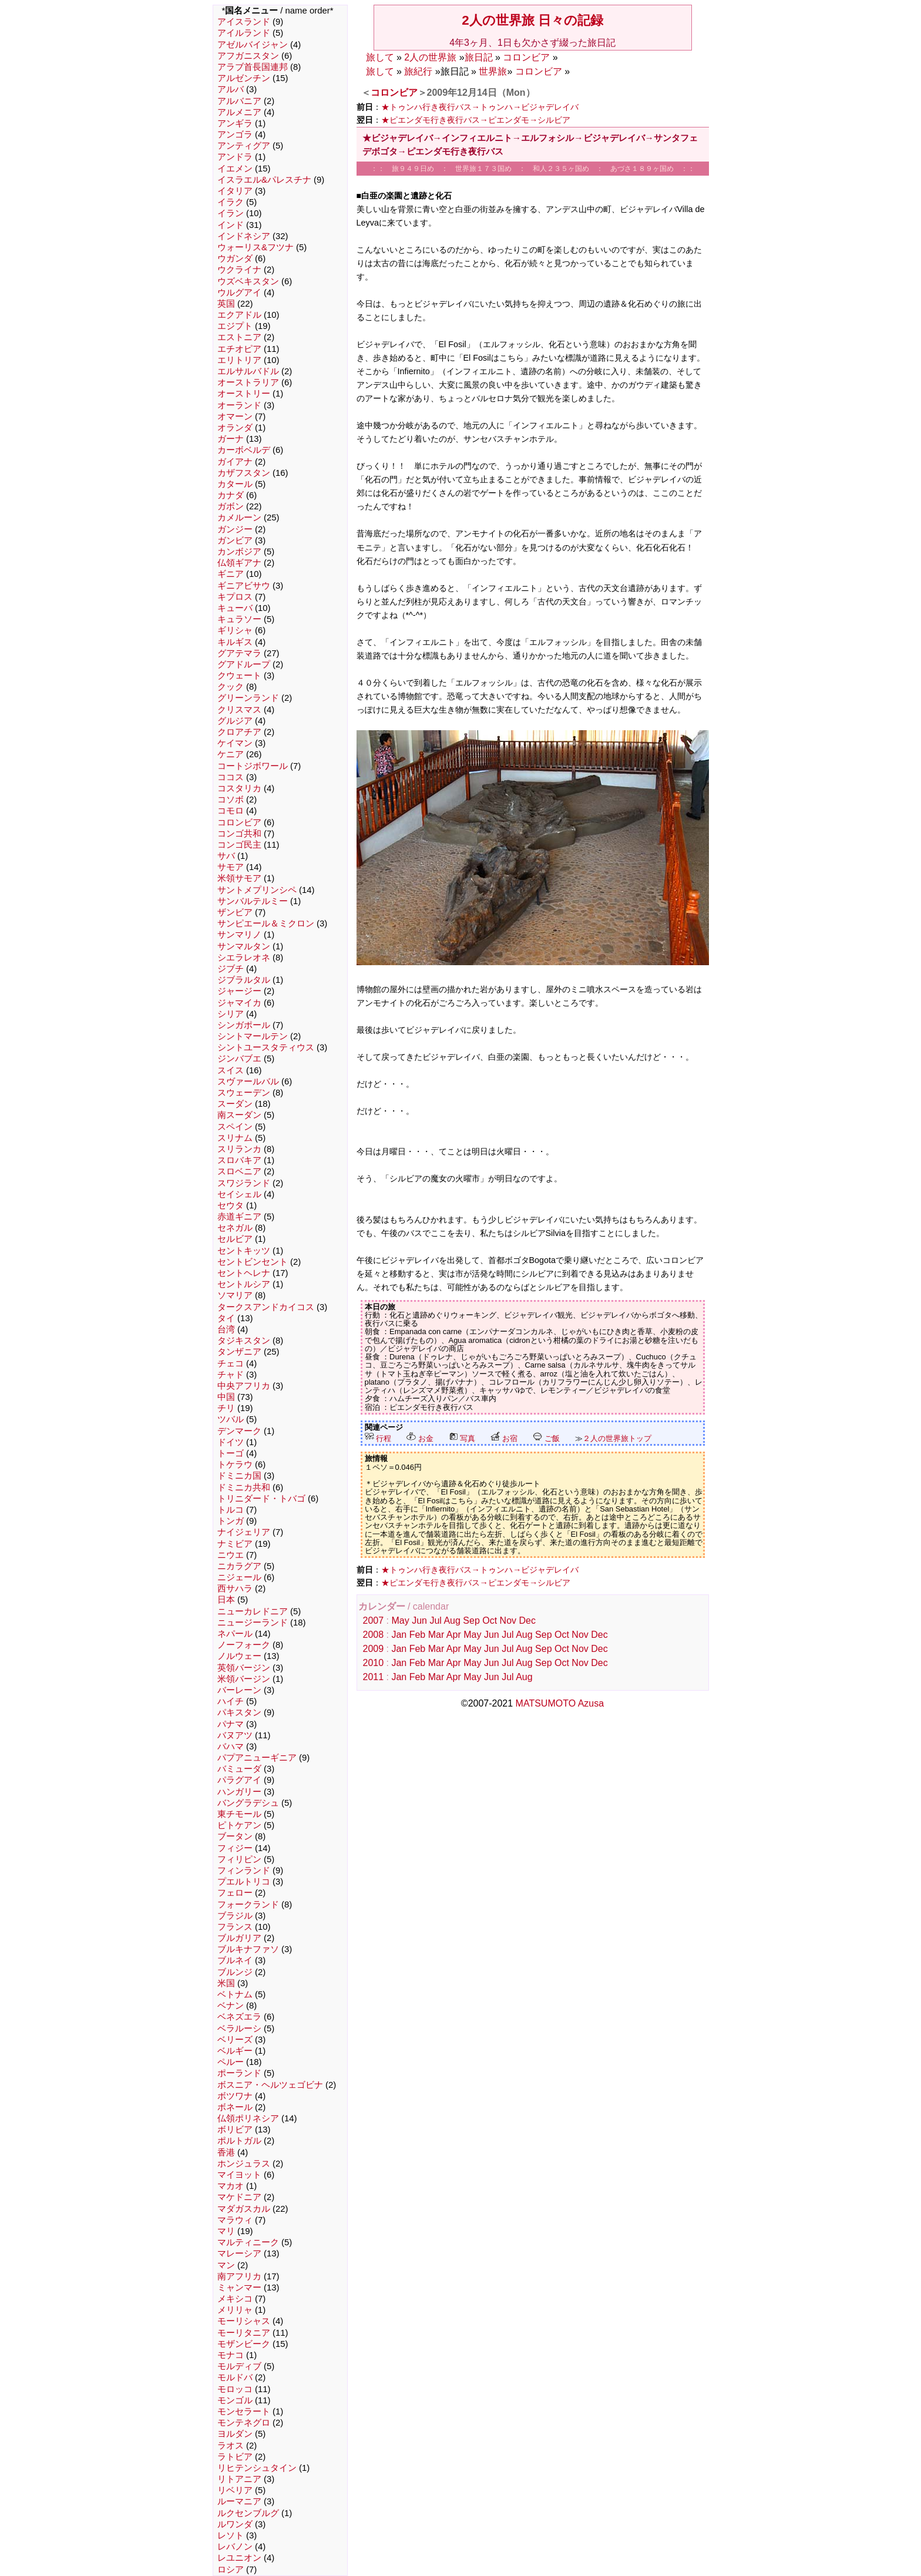 The image size is (921, 2576). Describe the element at coordinates (265, 1307) in the screenshot. I see `タークスアンドカイコス` at that location.